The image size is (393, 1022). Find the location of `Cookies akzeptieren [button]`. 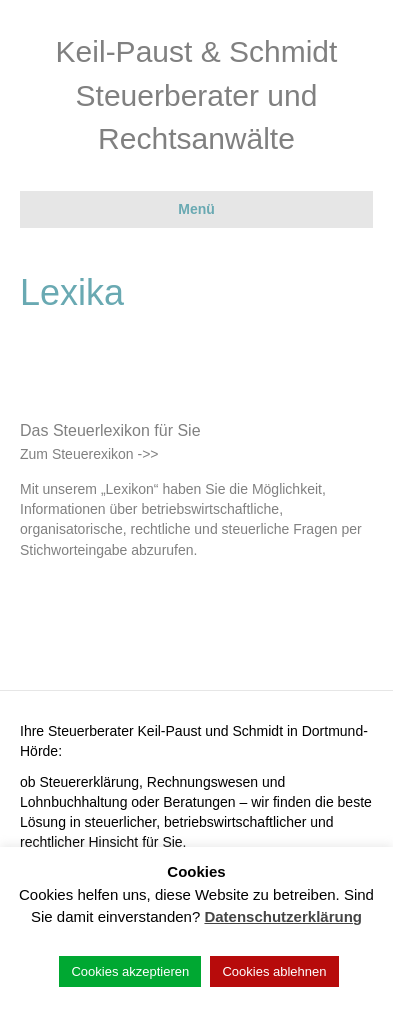

Cookies akzeptieren [button] is located at coordinates (130, 971).